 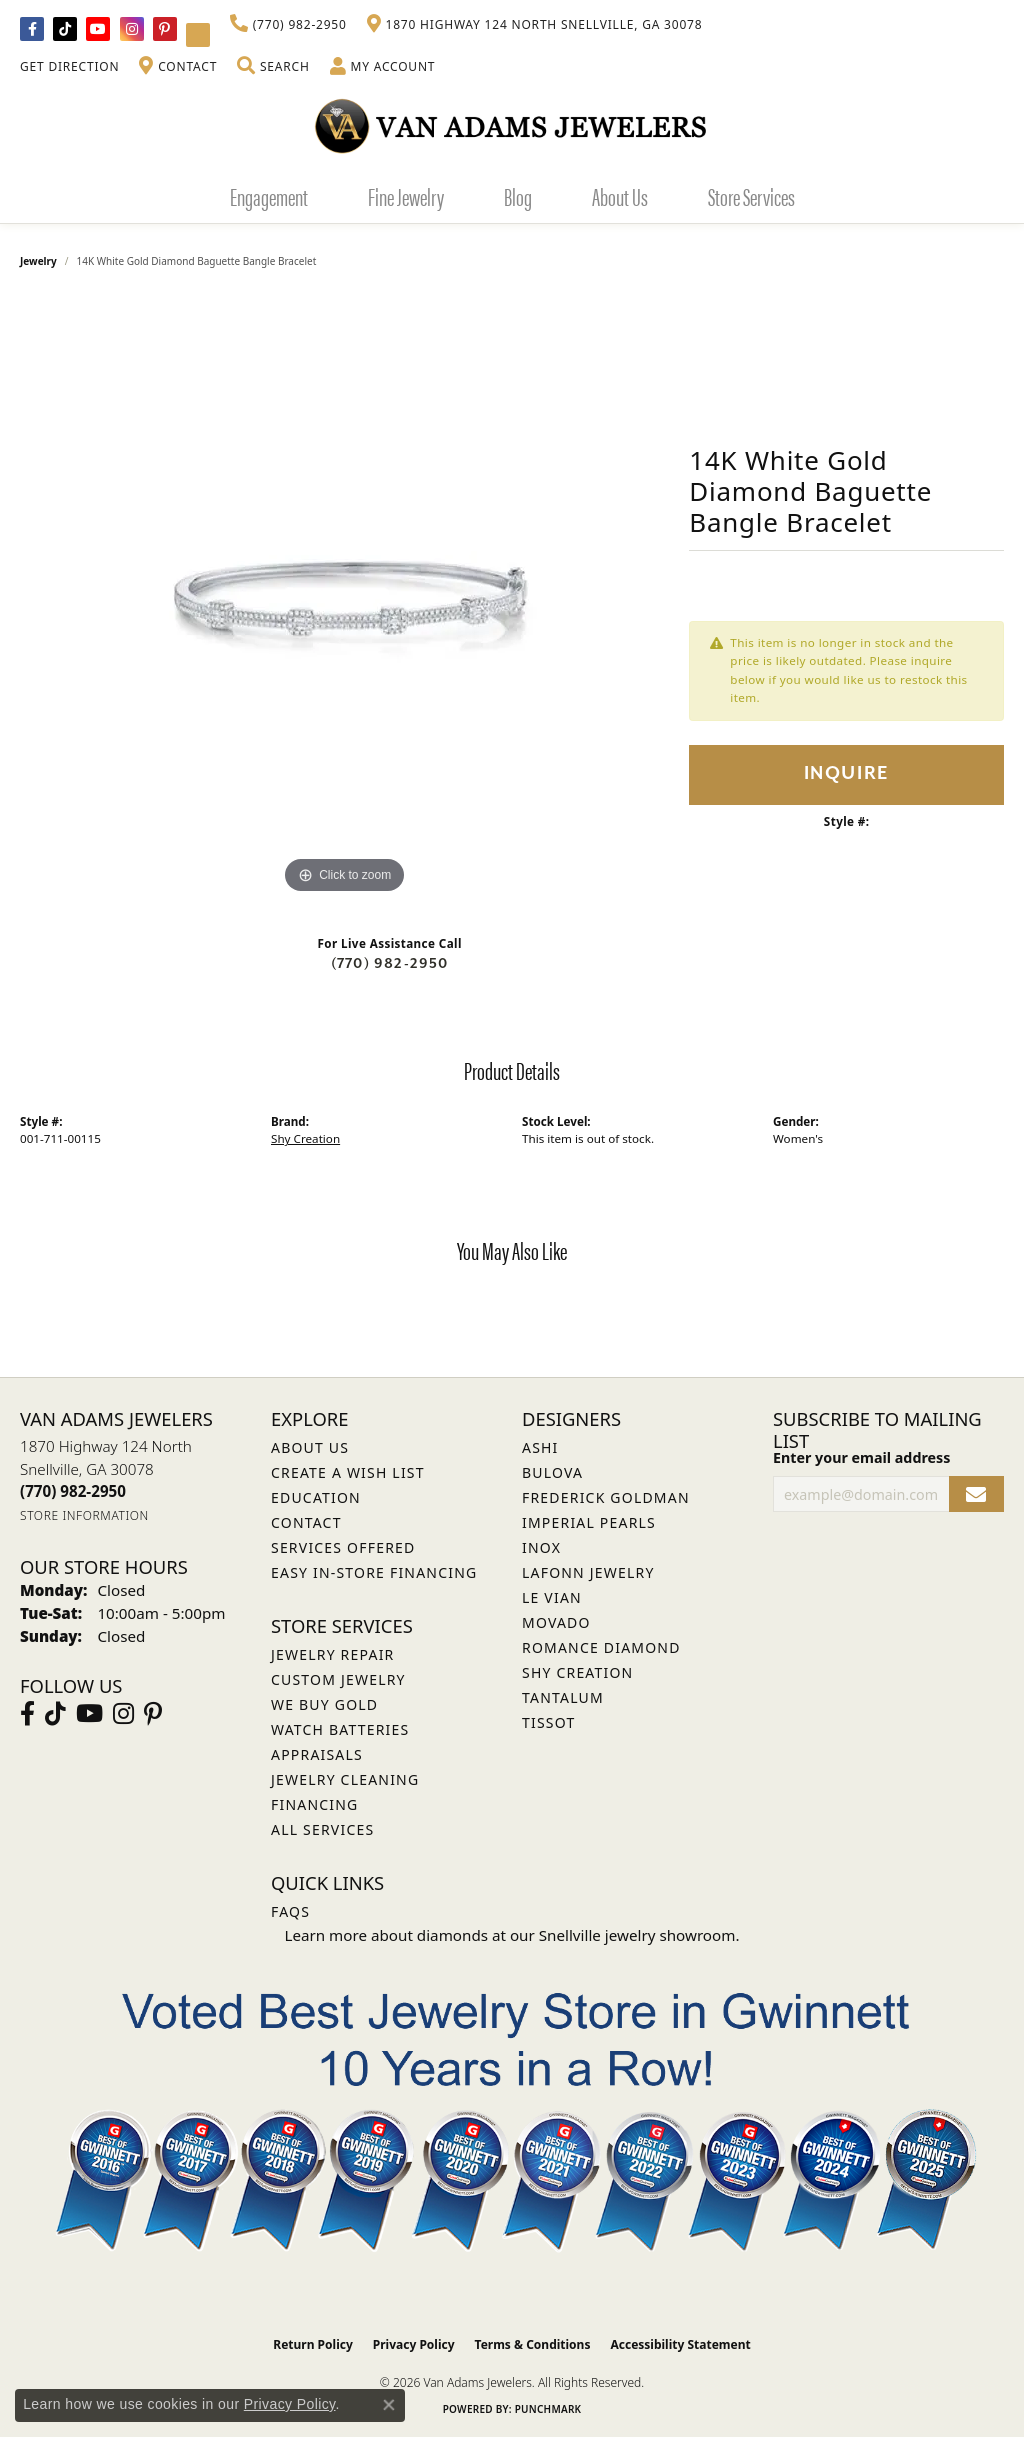 What do you see at coordinates (389, 2405) in the screenshot?
I see `[Close consent popup]` at bounding box center [389, 2405].